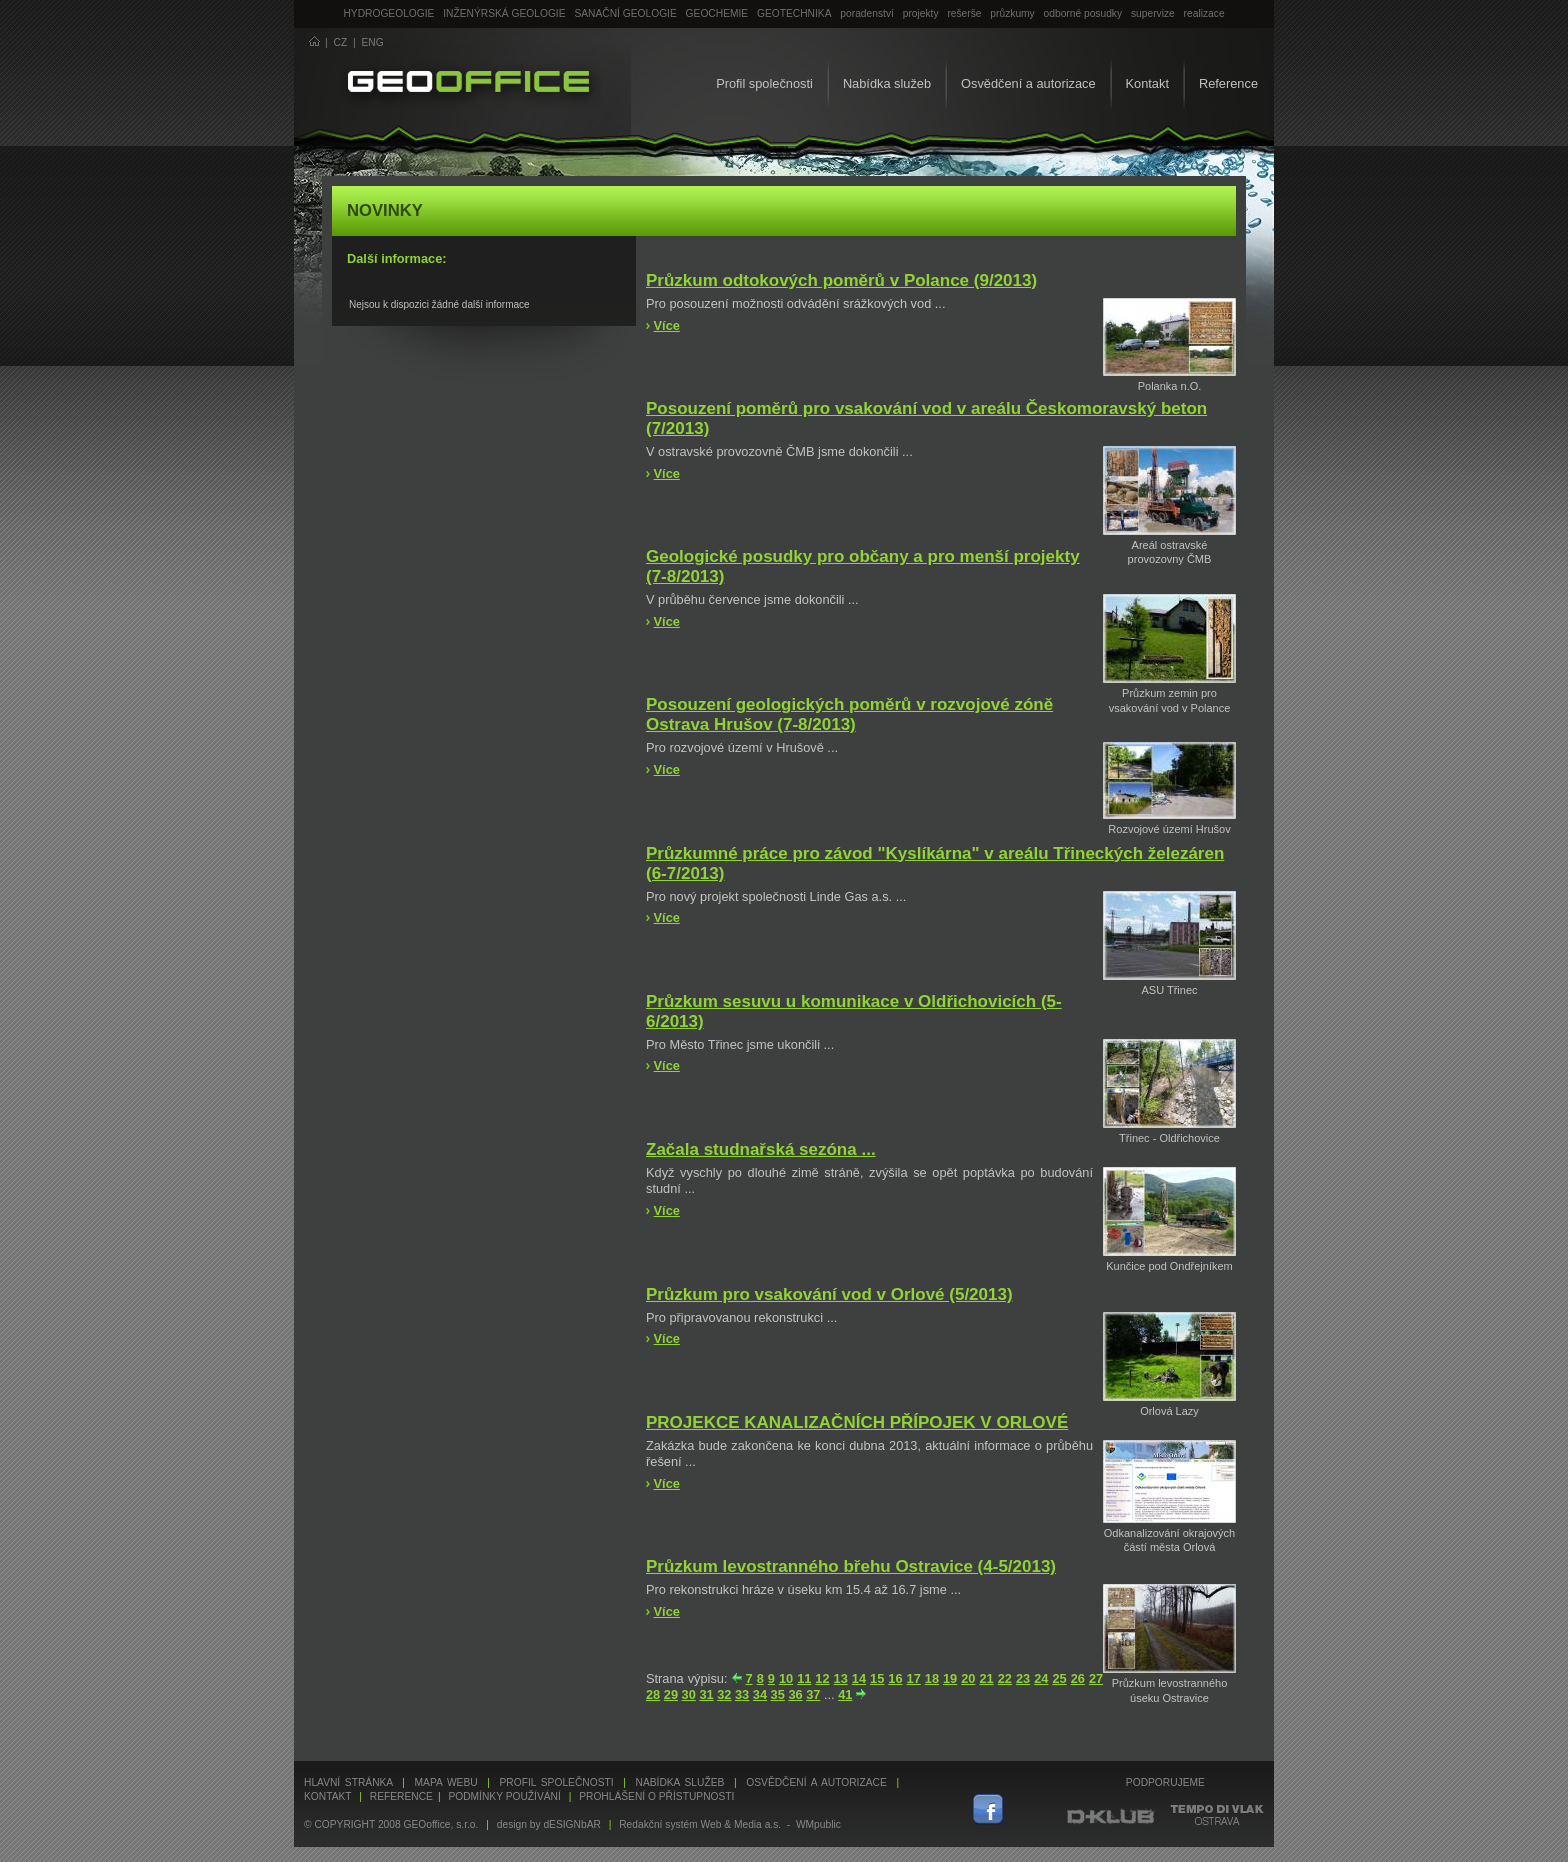 Image resolution: width=1568 pixels, height=1862 pixels. Describe the element at coordinates (1228, 83) in the screenshot. I see `Reference` at that location.